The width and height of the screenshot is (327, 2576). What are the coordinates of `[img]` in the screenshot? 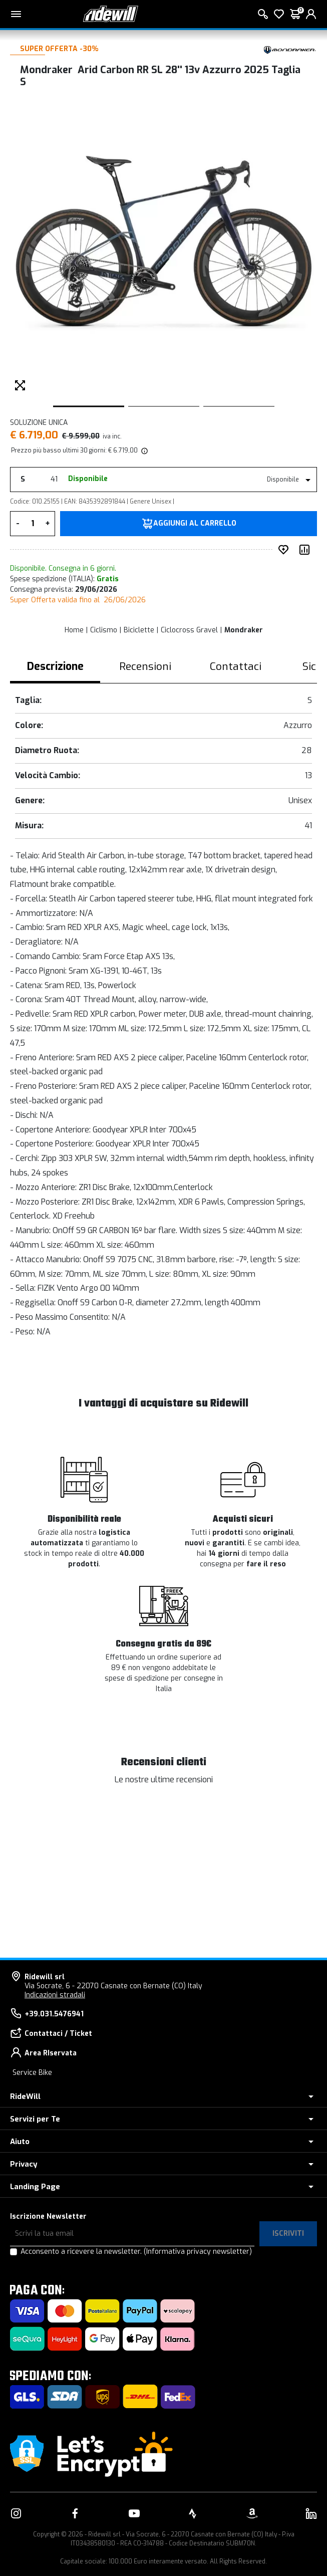 It's located at (143, 450).